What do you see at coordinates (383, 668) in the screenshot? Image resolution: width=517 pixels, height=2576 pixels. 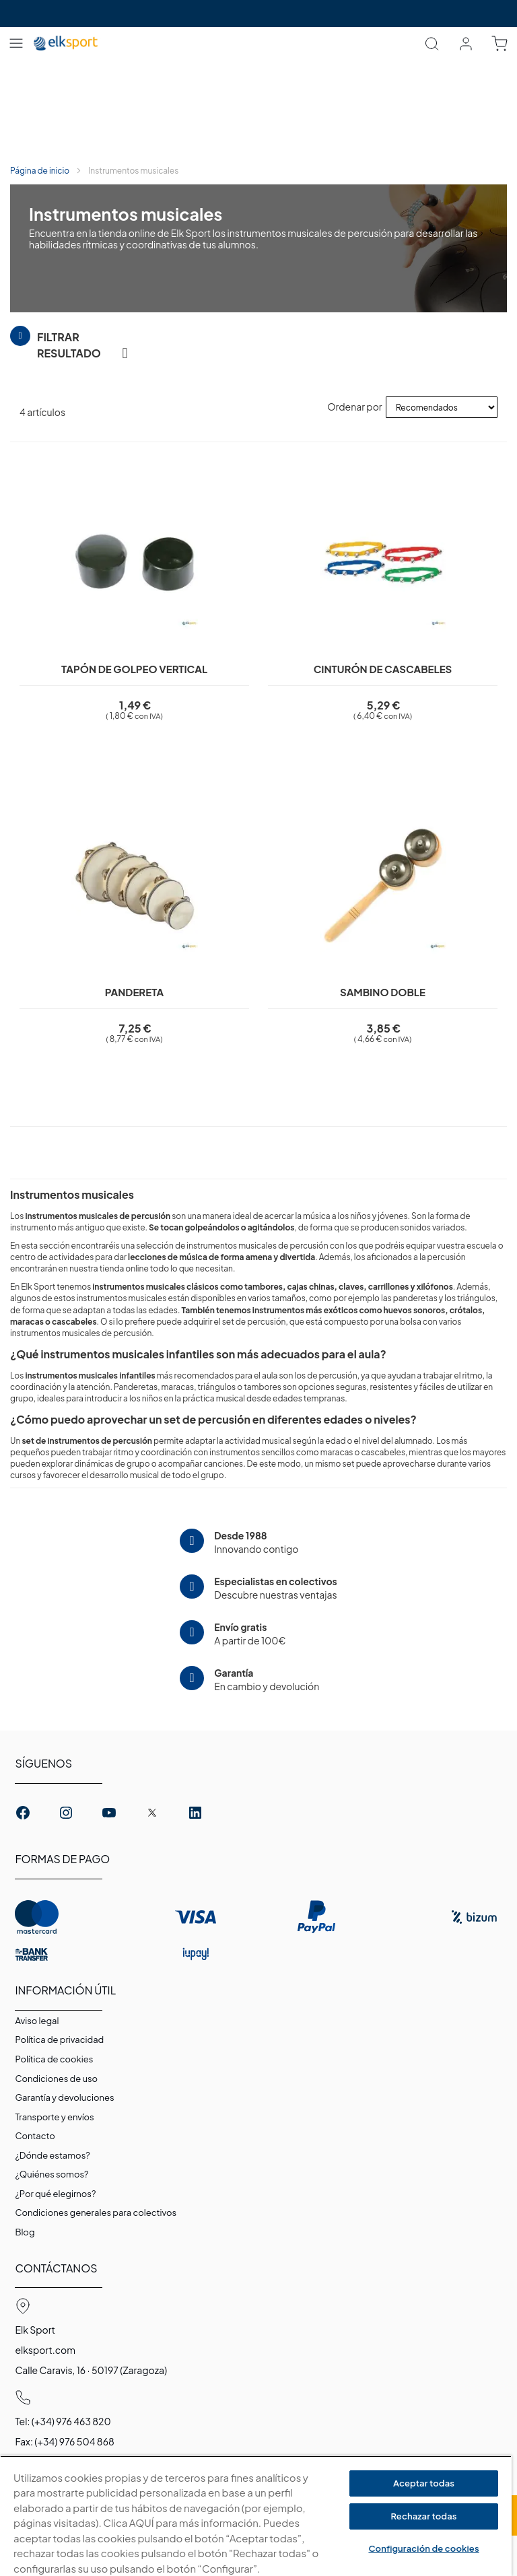 I see `Cinturón de cascabeles` at bounding box center [383, 668].